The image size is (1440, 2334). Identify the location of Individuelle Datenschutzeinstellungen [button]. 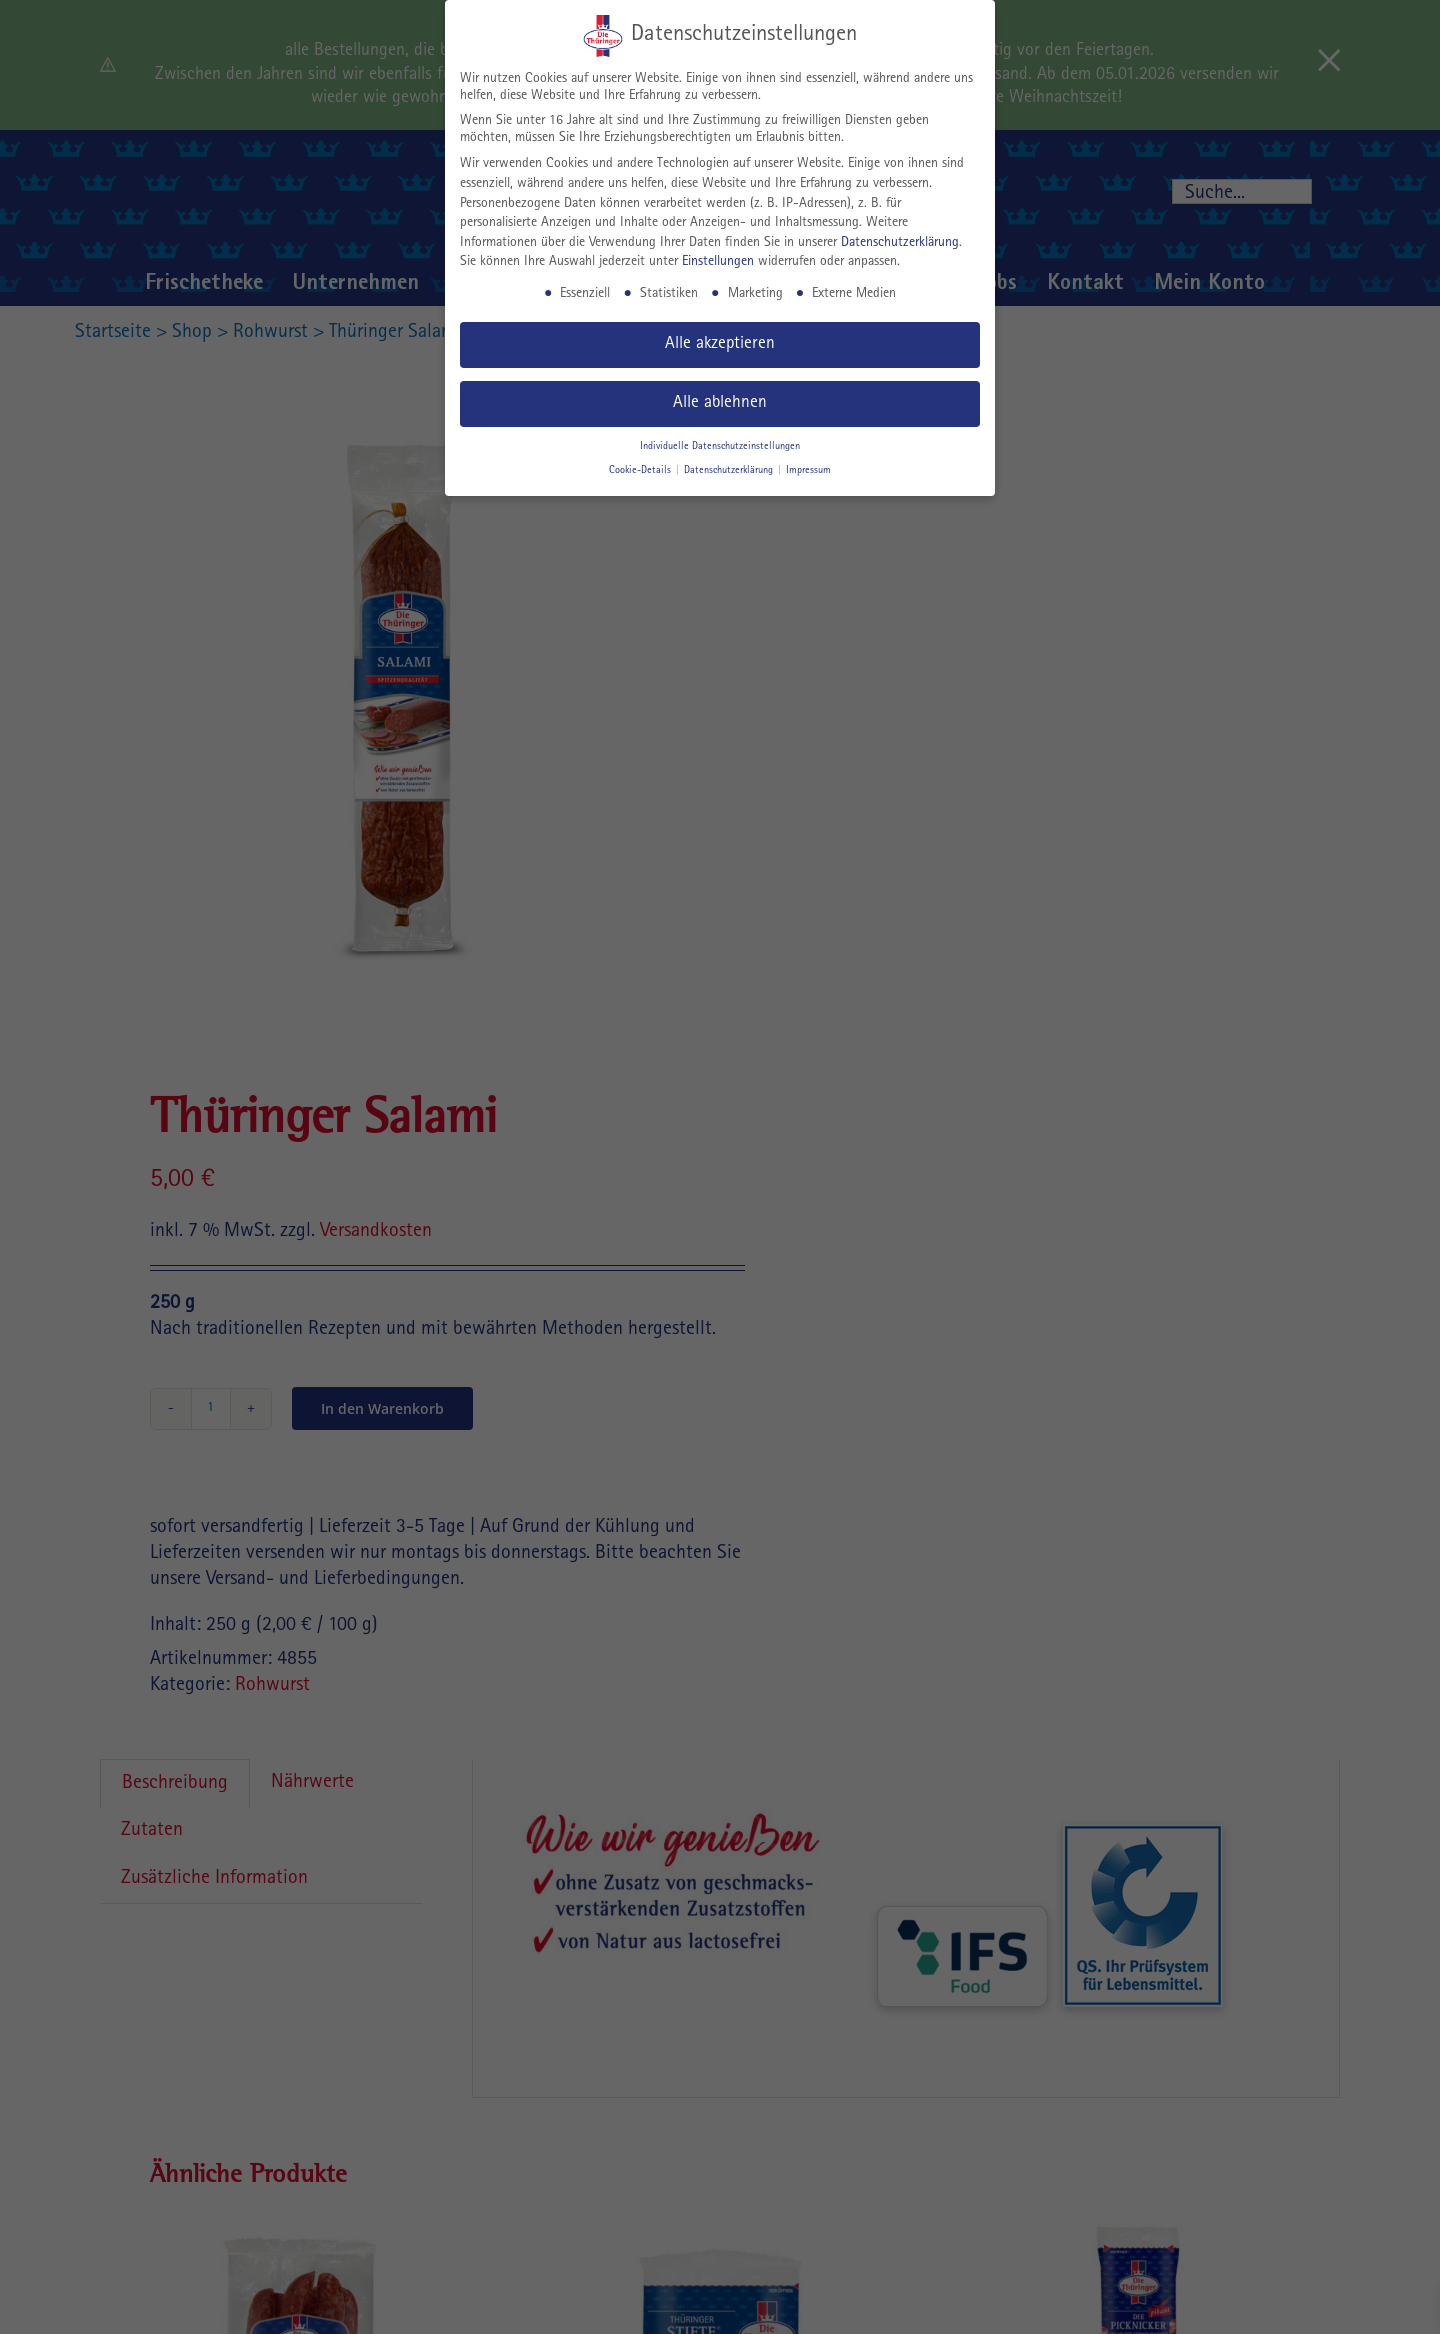
(720, 447).